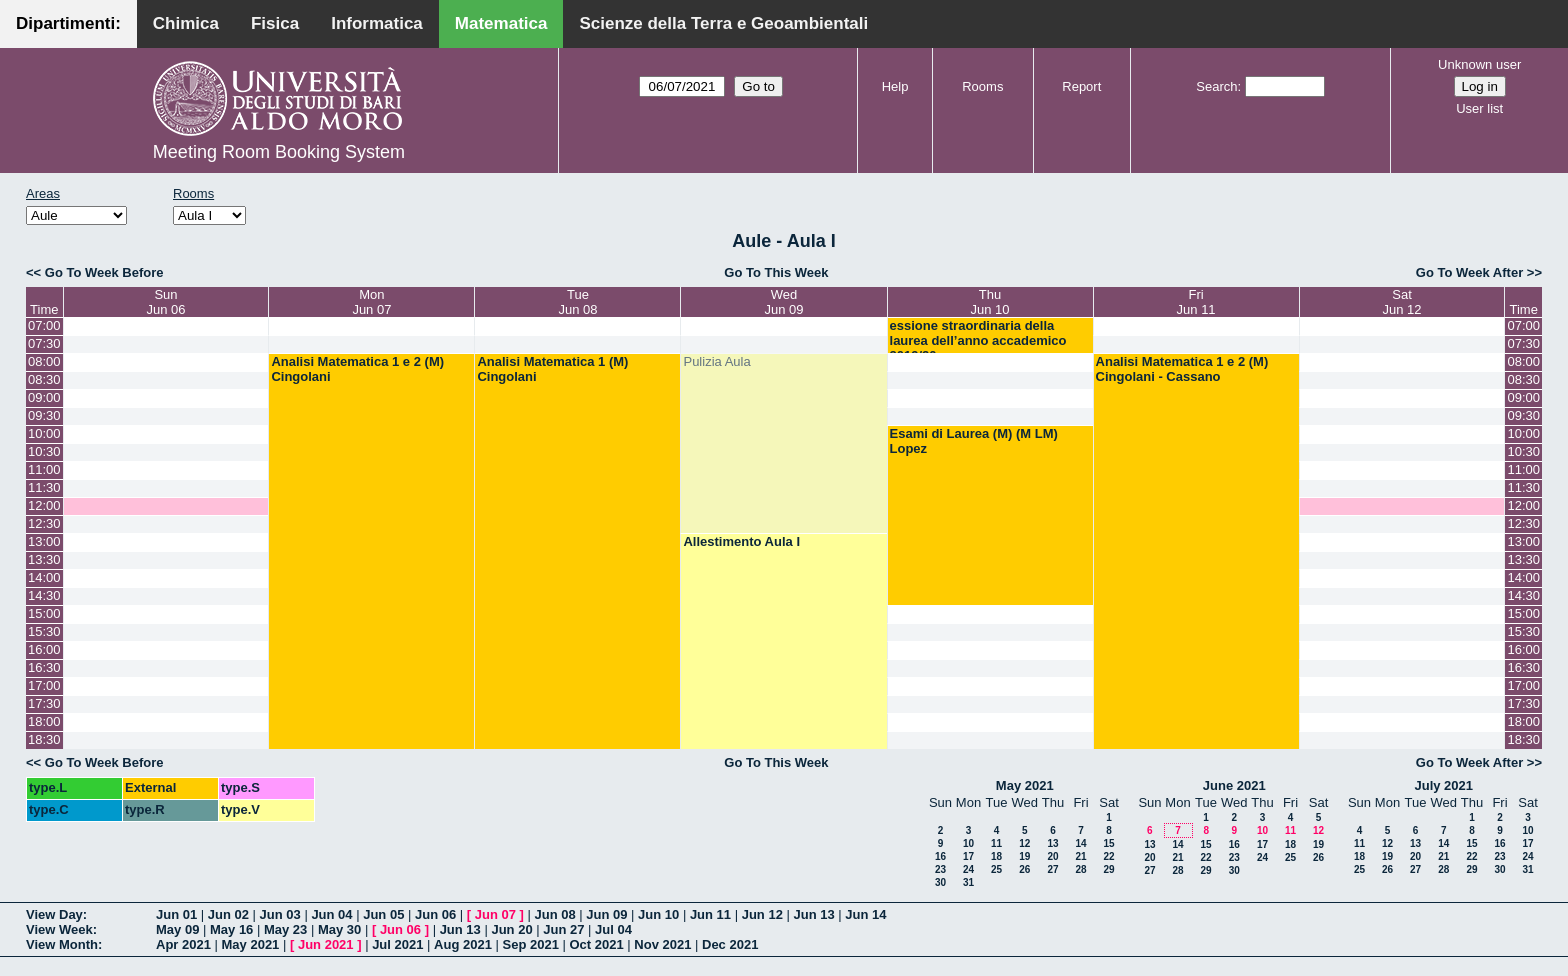  What do you see at coordinates (1052, 869) in the screenshot?
I see `27` at bounding box center [1052, 869].